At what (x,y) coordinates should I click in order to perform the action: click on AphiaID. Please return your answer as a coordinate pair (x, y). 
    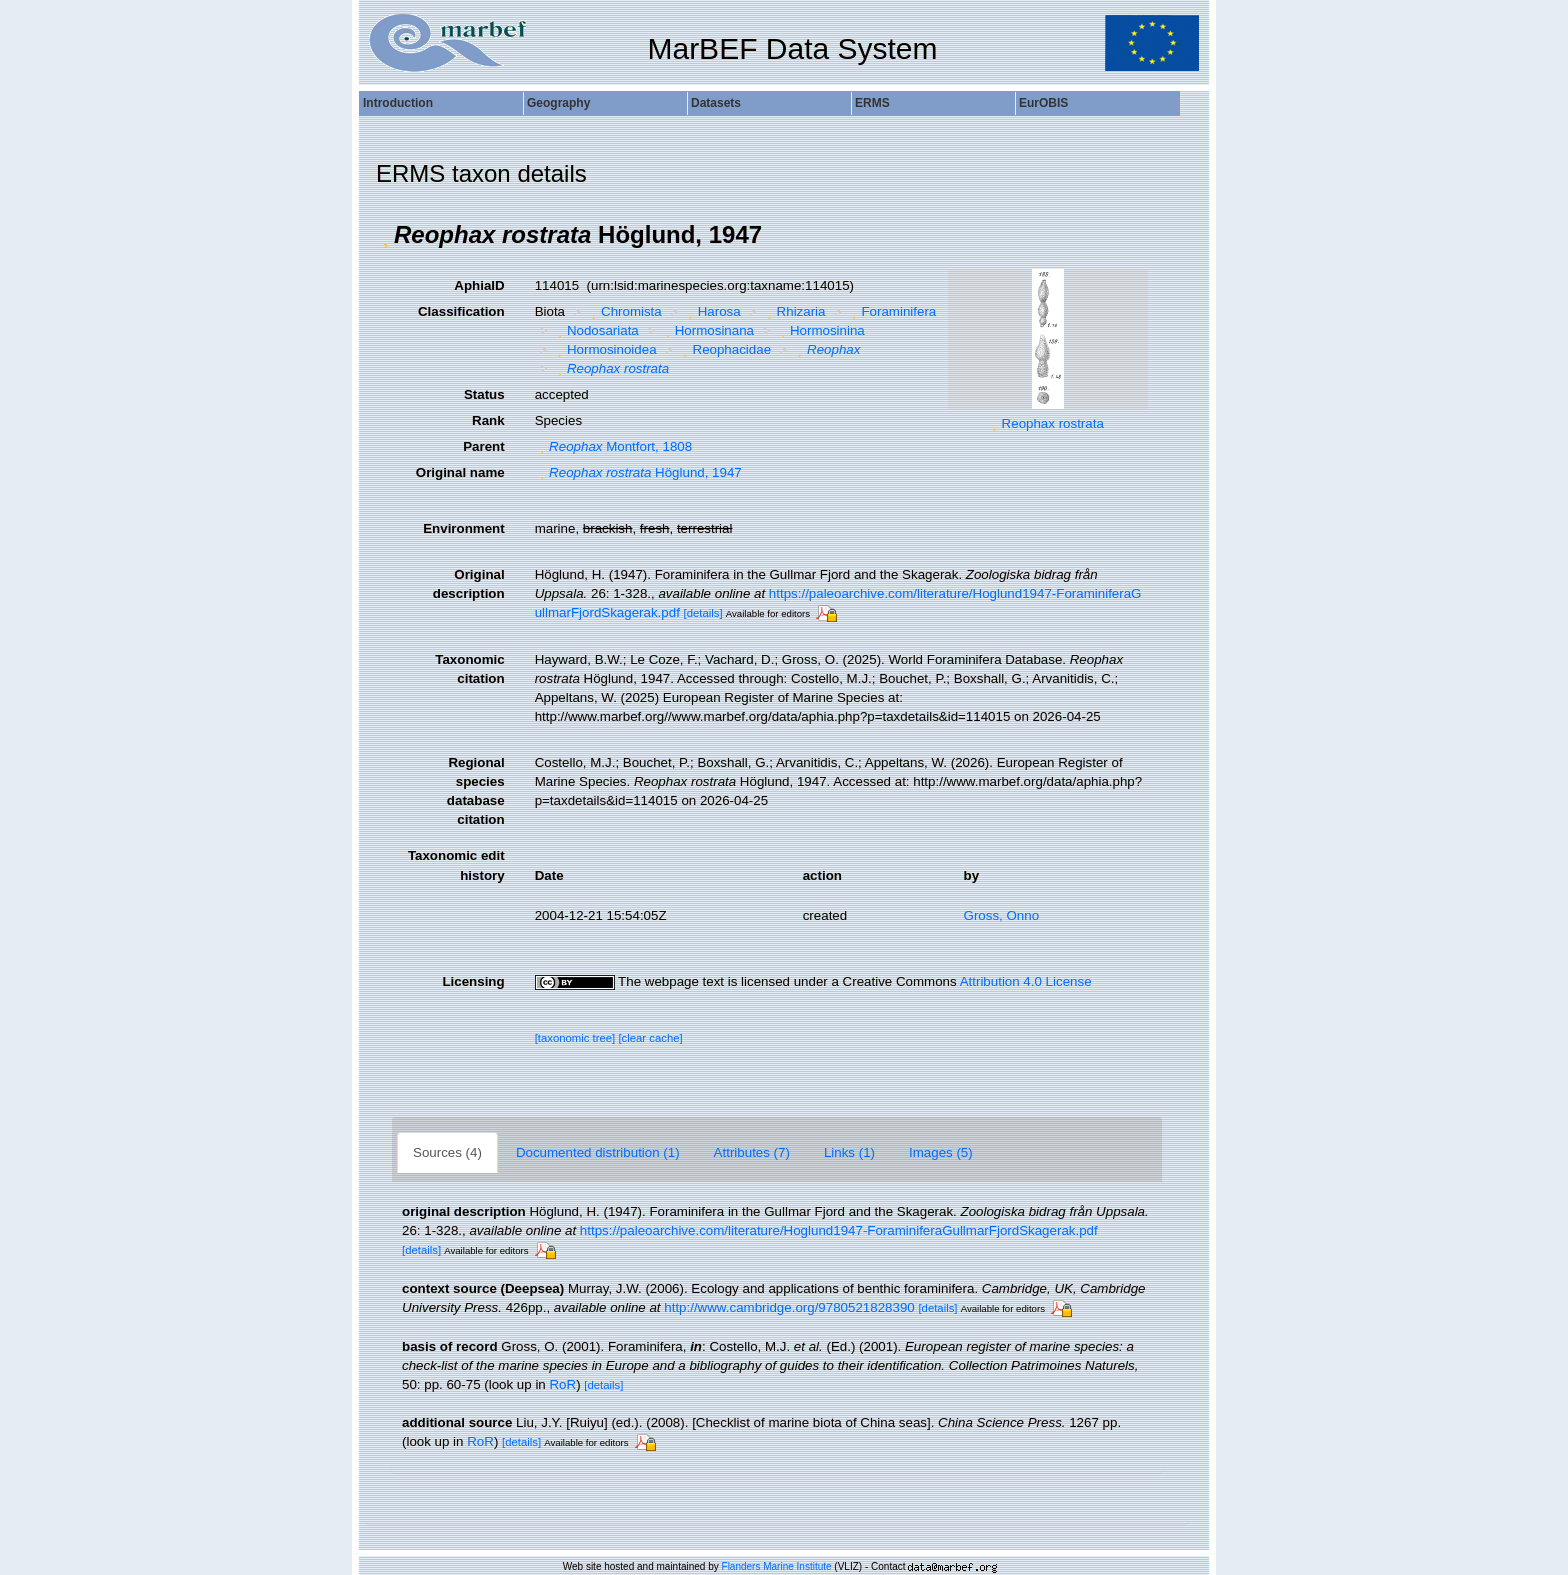
    Looking at the image, I should click on (479, 285).